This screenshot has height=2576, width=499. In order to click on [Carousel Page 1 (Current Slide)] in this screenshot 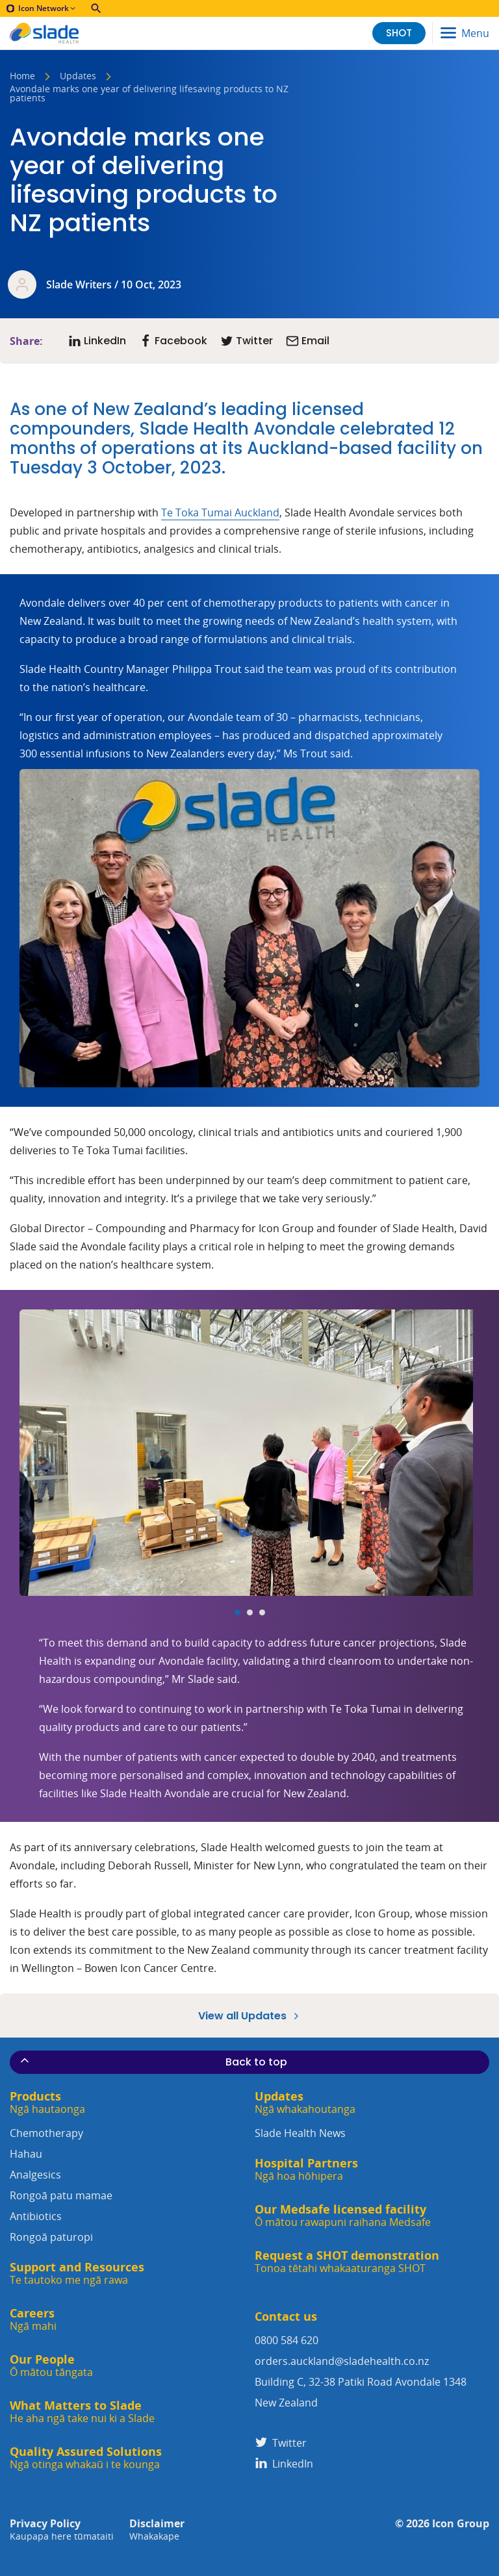, I will do `click(237, 1612)`.